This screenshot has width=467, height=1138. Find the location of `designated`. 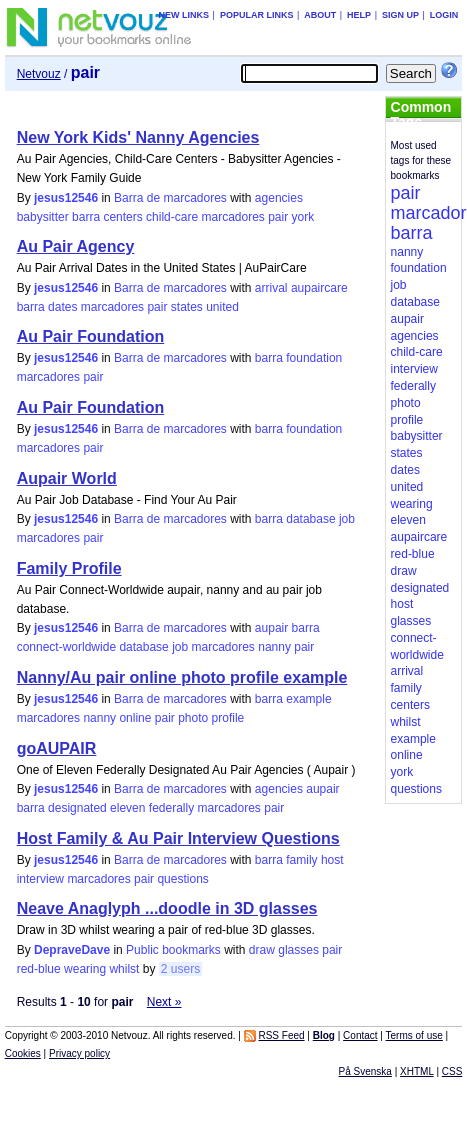

designated is located at coordinates (77, 808).